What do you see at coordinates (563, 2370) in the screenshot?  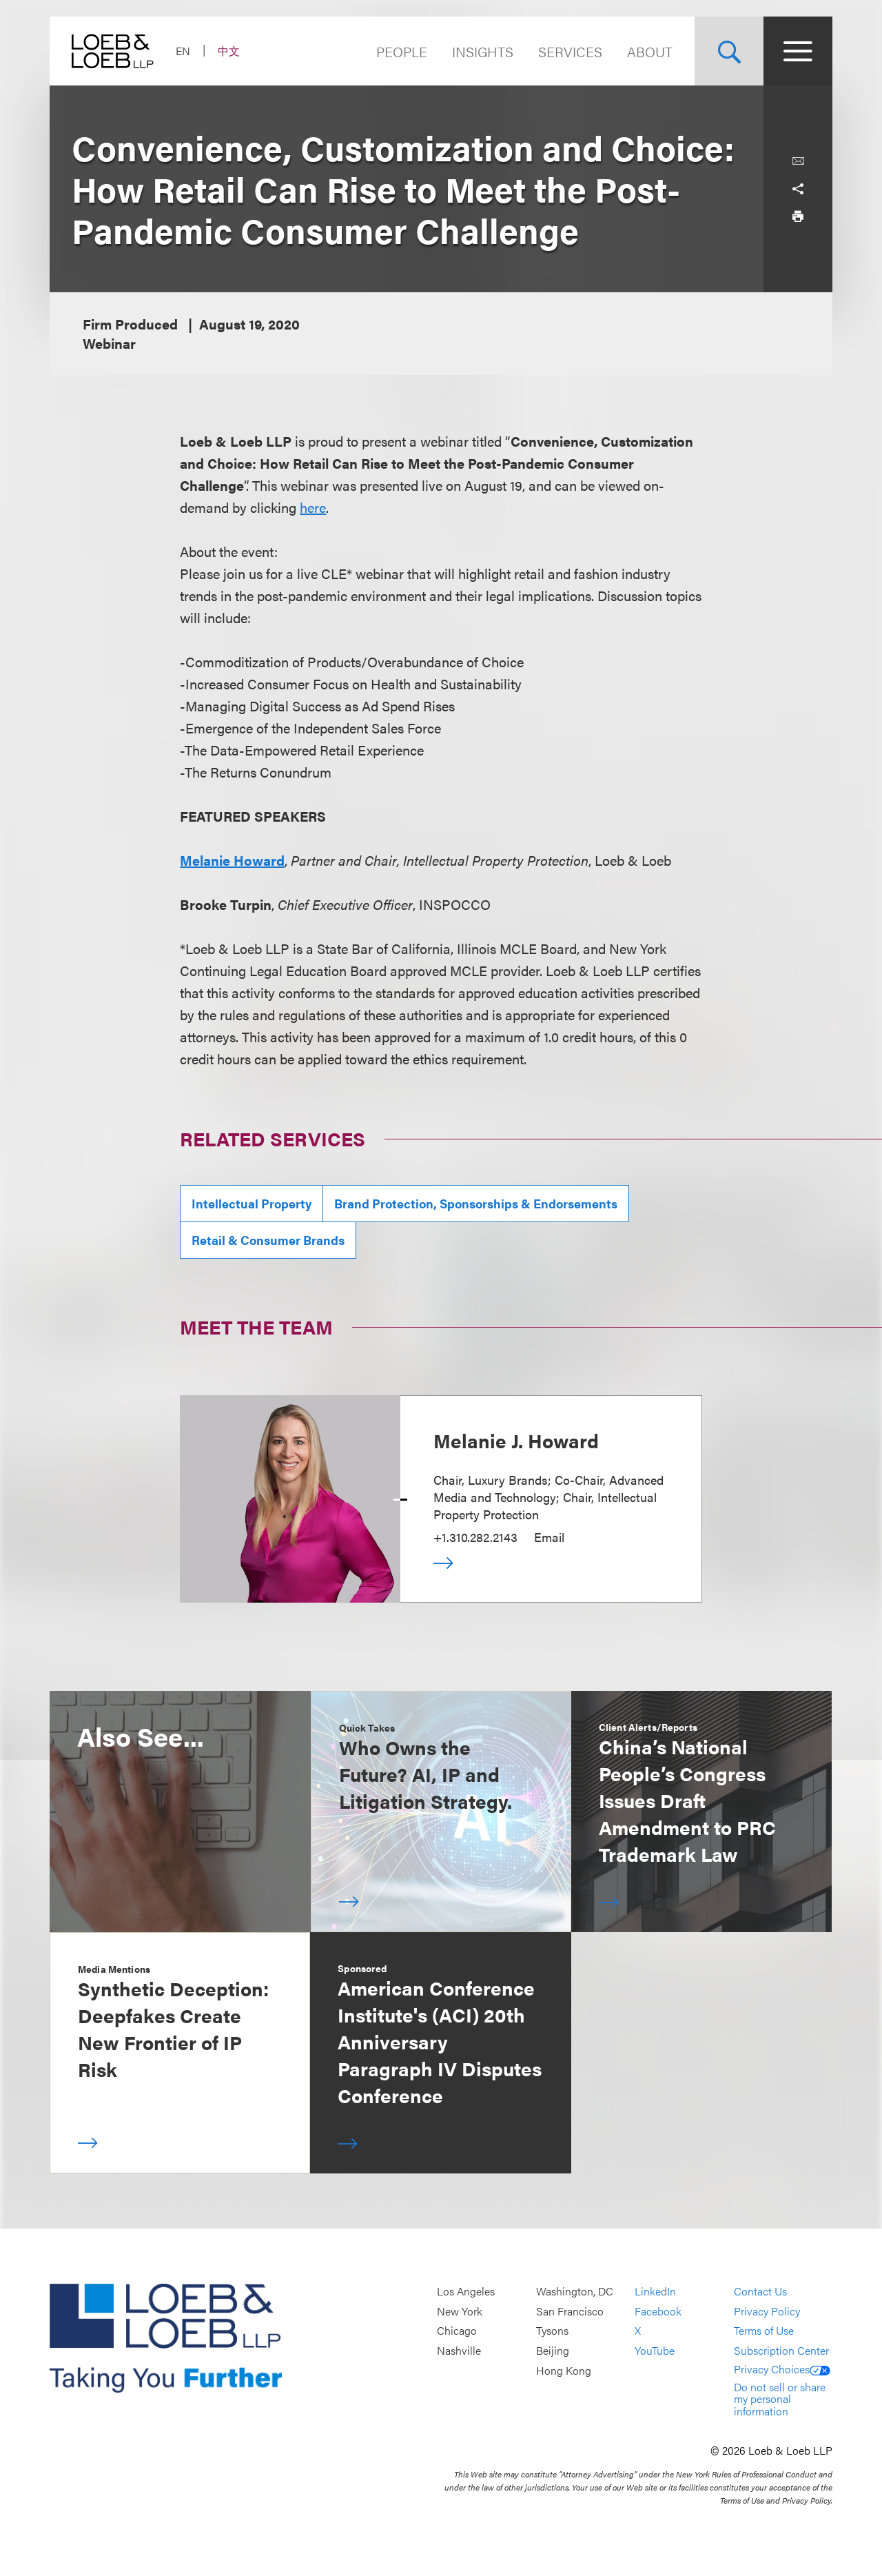 I see `Hong Kong` at bounding box center [563, 2370].